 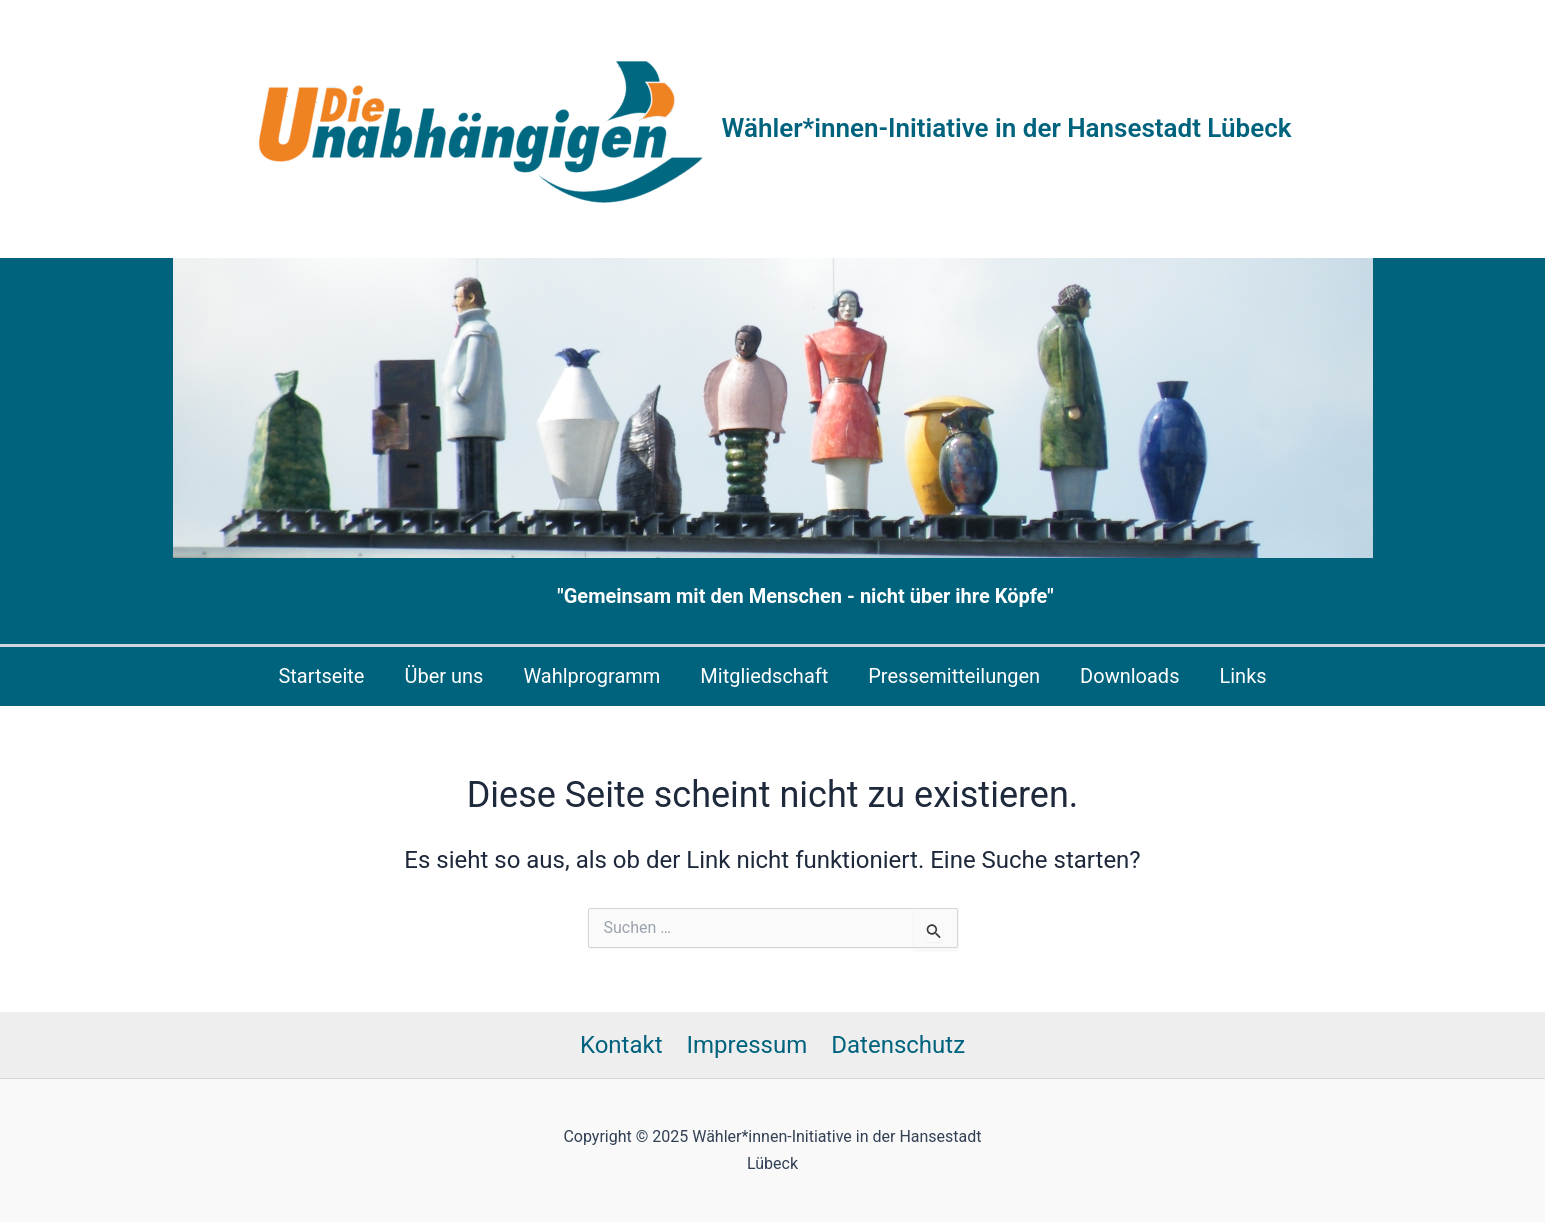 I want to click on Links, so click(x=1242, y=676).